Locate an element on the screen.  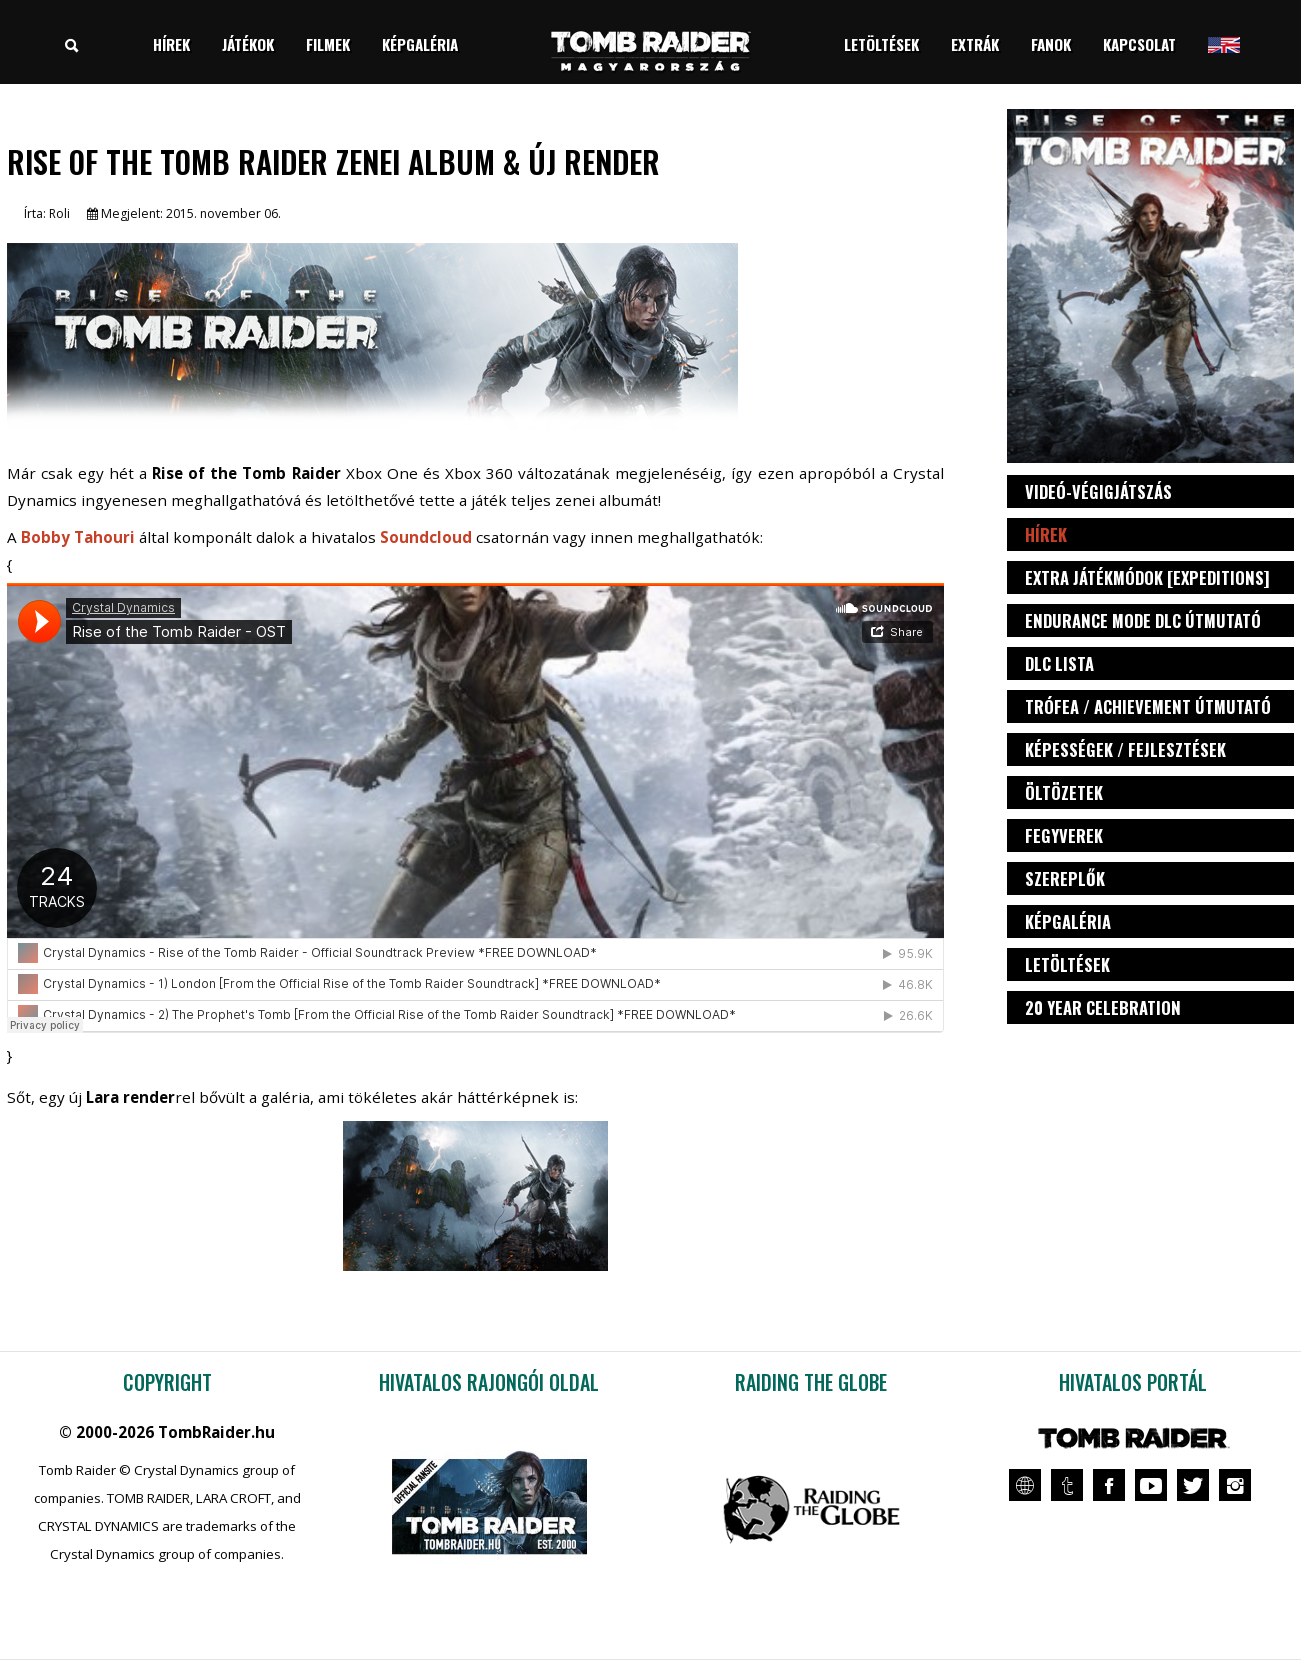
Trófea / Achievement útmutató is located at coordinates (1148, 706).